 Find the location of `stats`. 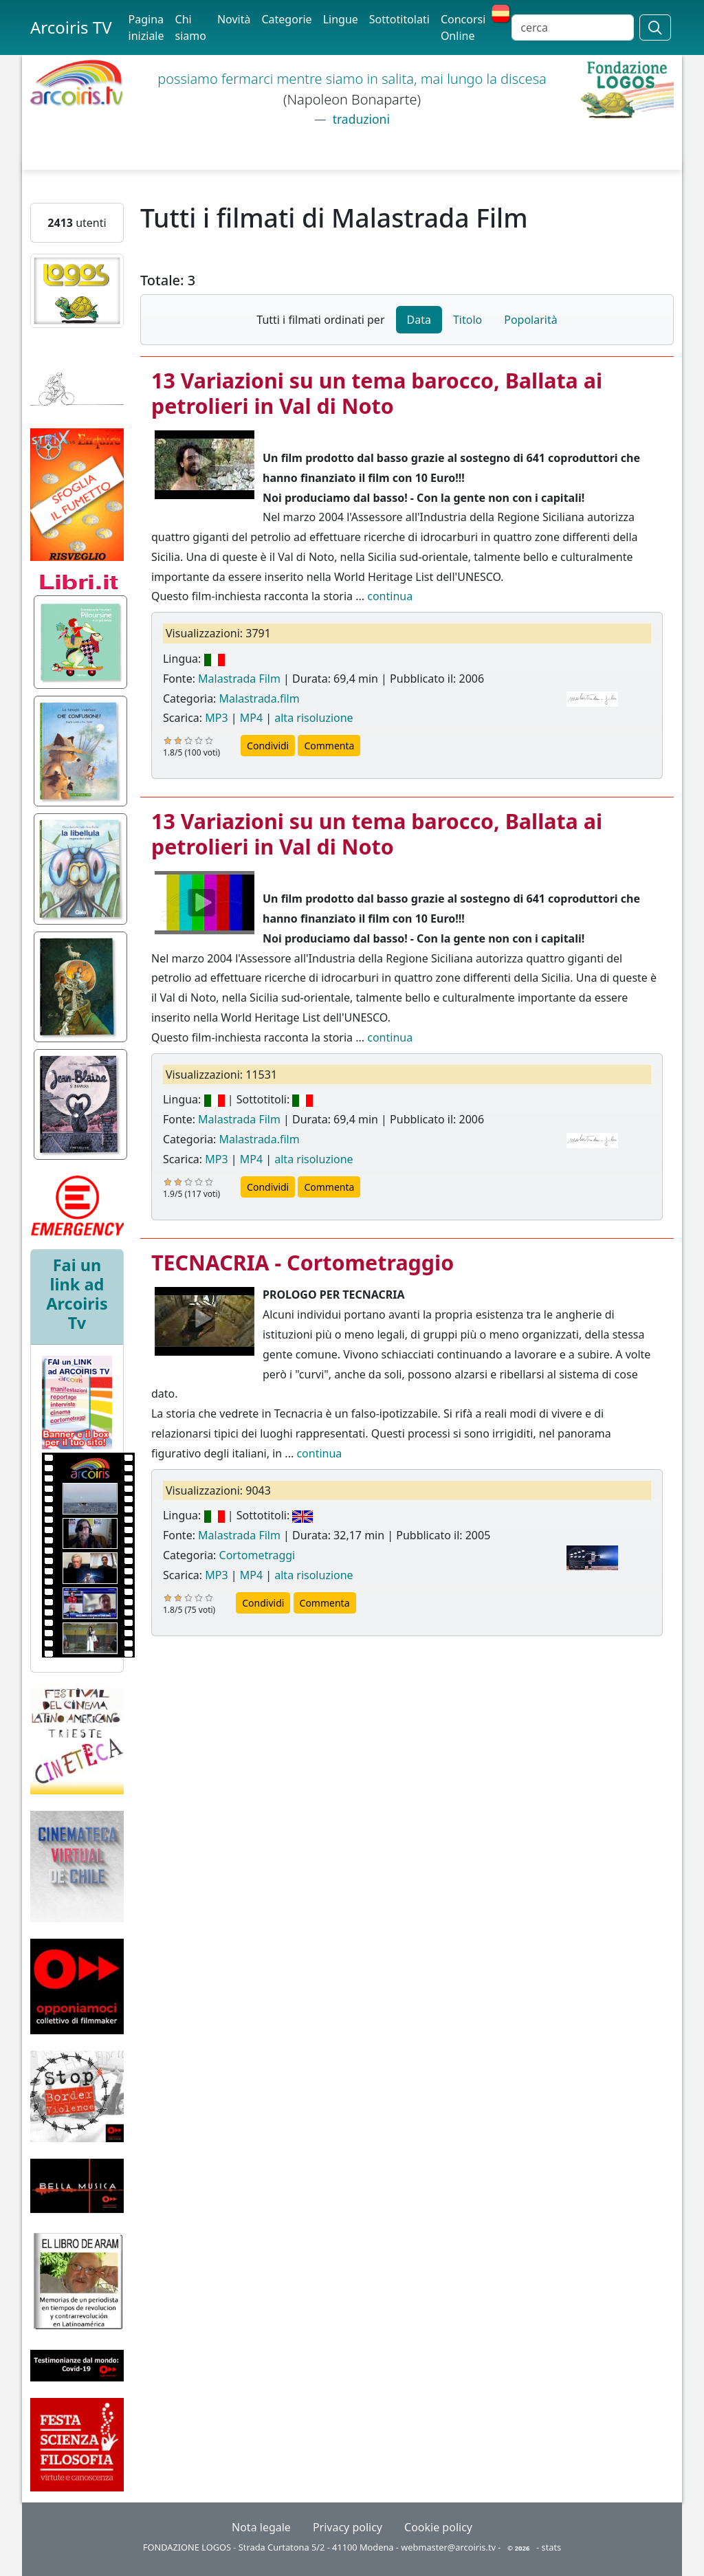

stats is located at coordinates (552, 2547).